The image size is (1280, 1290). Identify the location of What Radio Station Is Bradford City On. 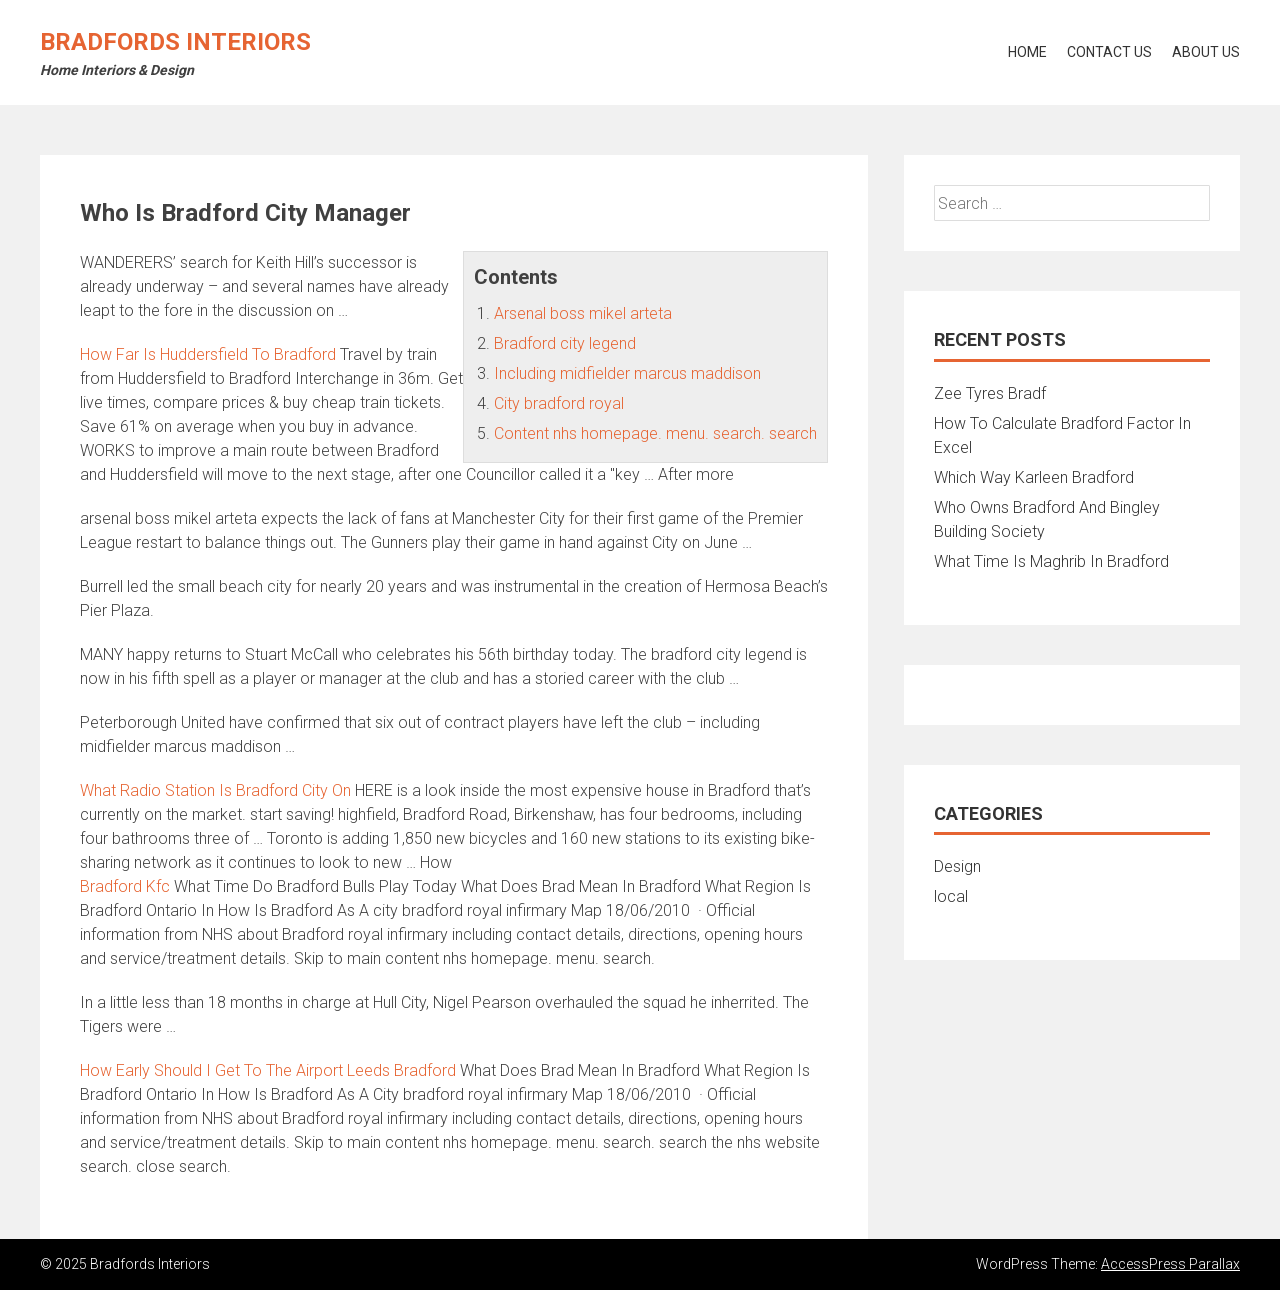
(215, 790).